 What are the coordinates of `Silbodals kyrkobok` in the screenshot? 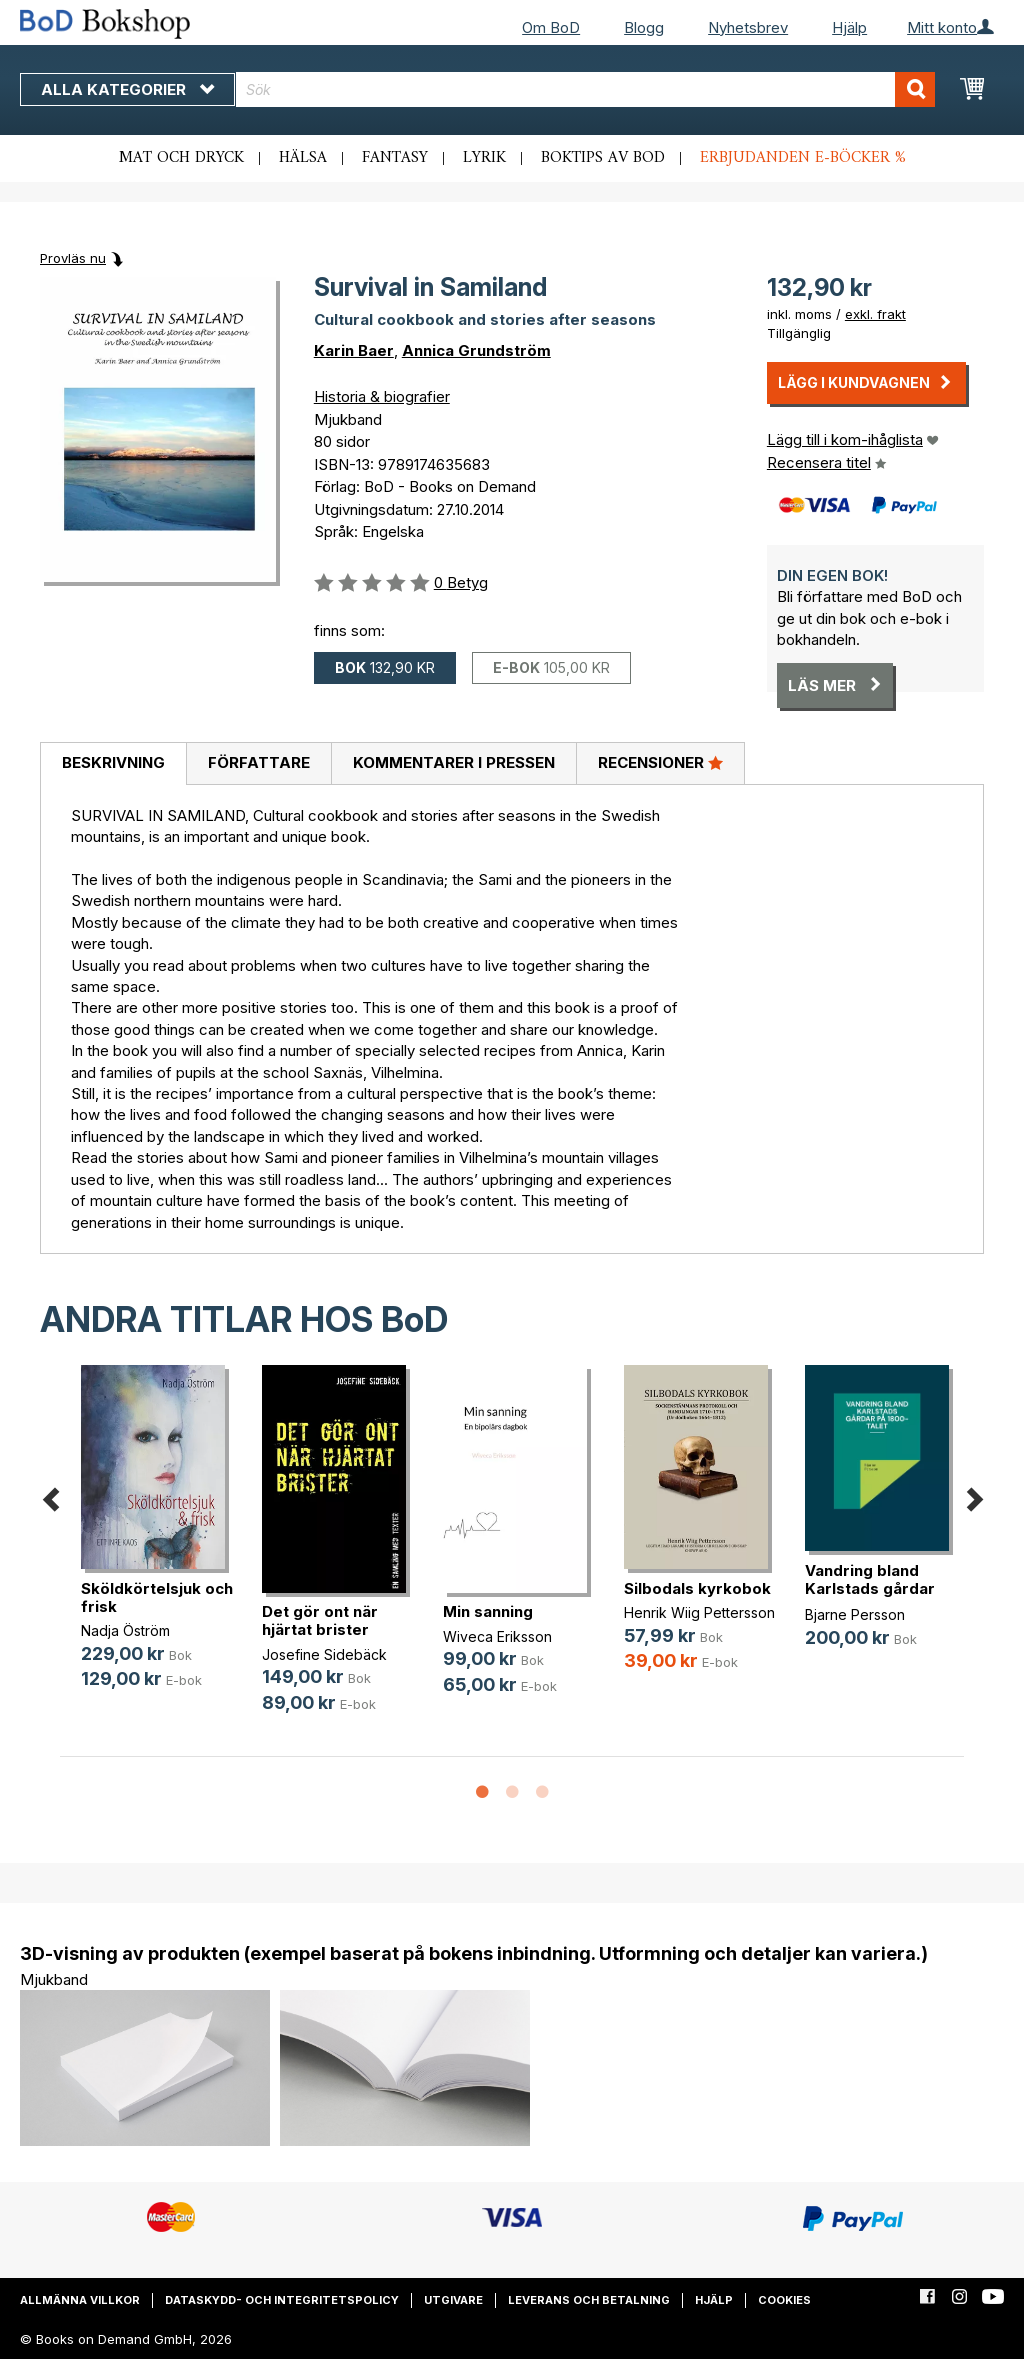 It's located at (697, 1588).